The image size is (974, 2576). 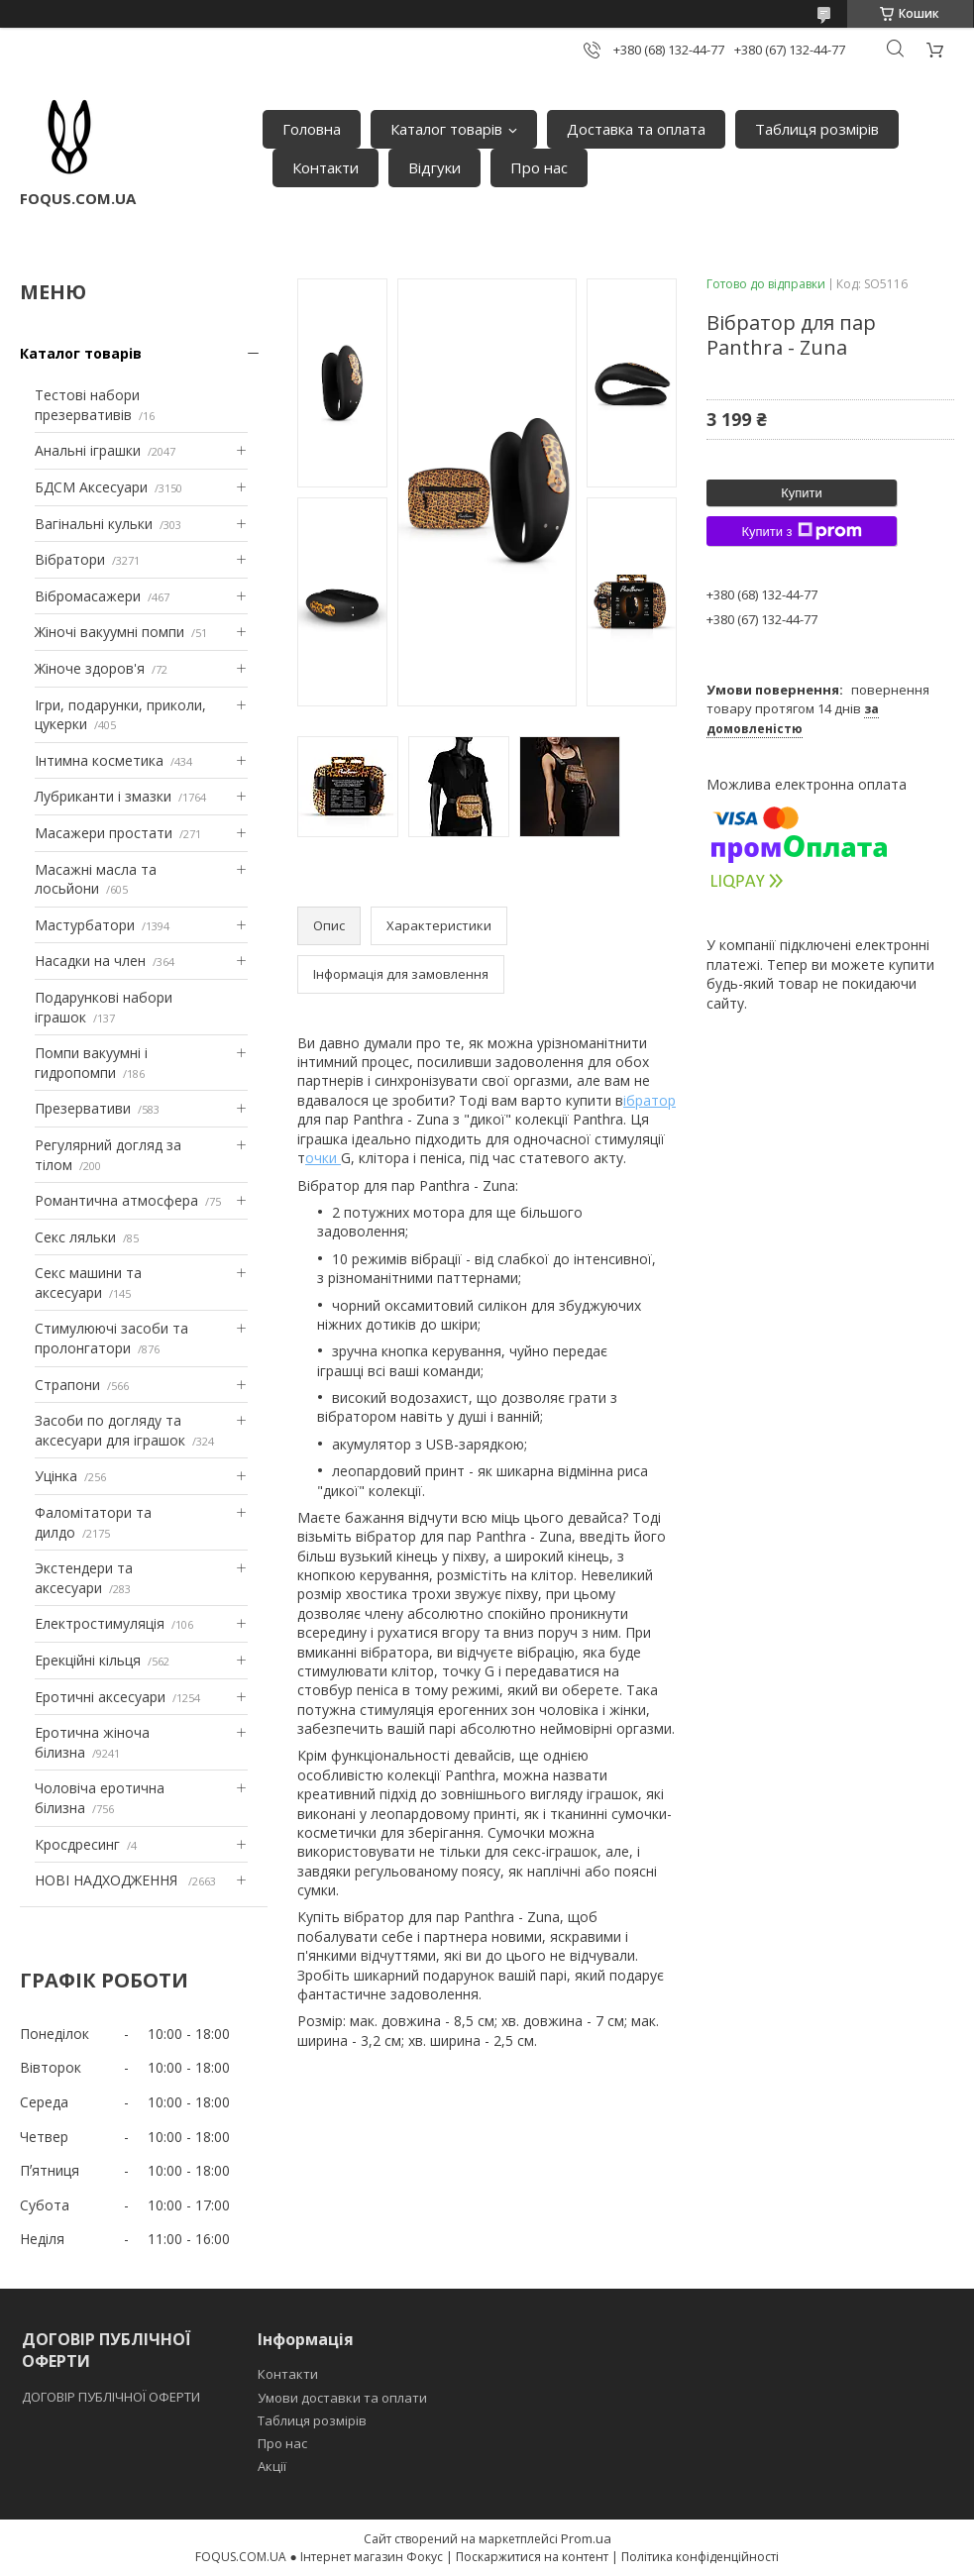 I want to click on Таблиця розмірів, so click(x=817, y=129).